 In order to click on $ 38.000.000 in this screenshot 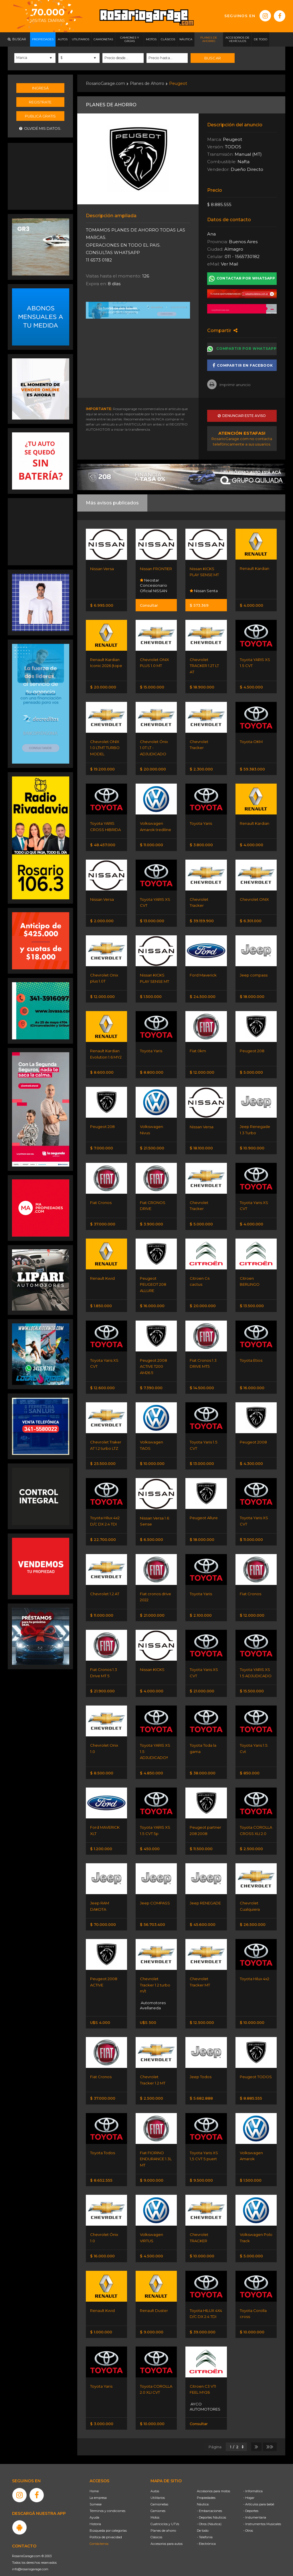, I will do `click(202, 1766)`.